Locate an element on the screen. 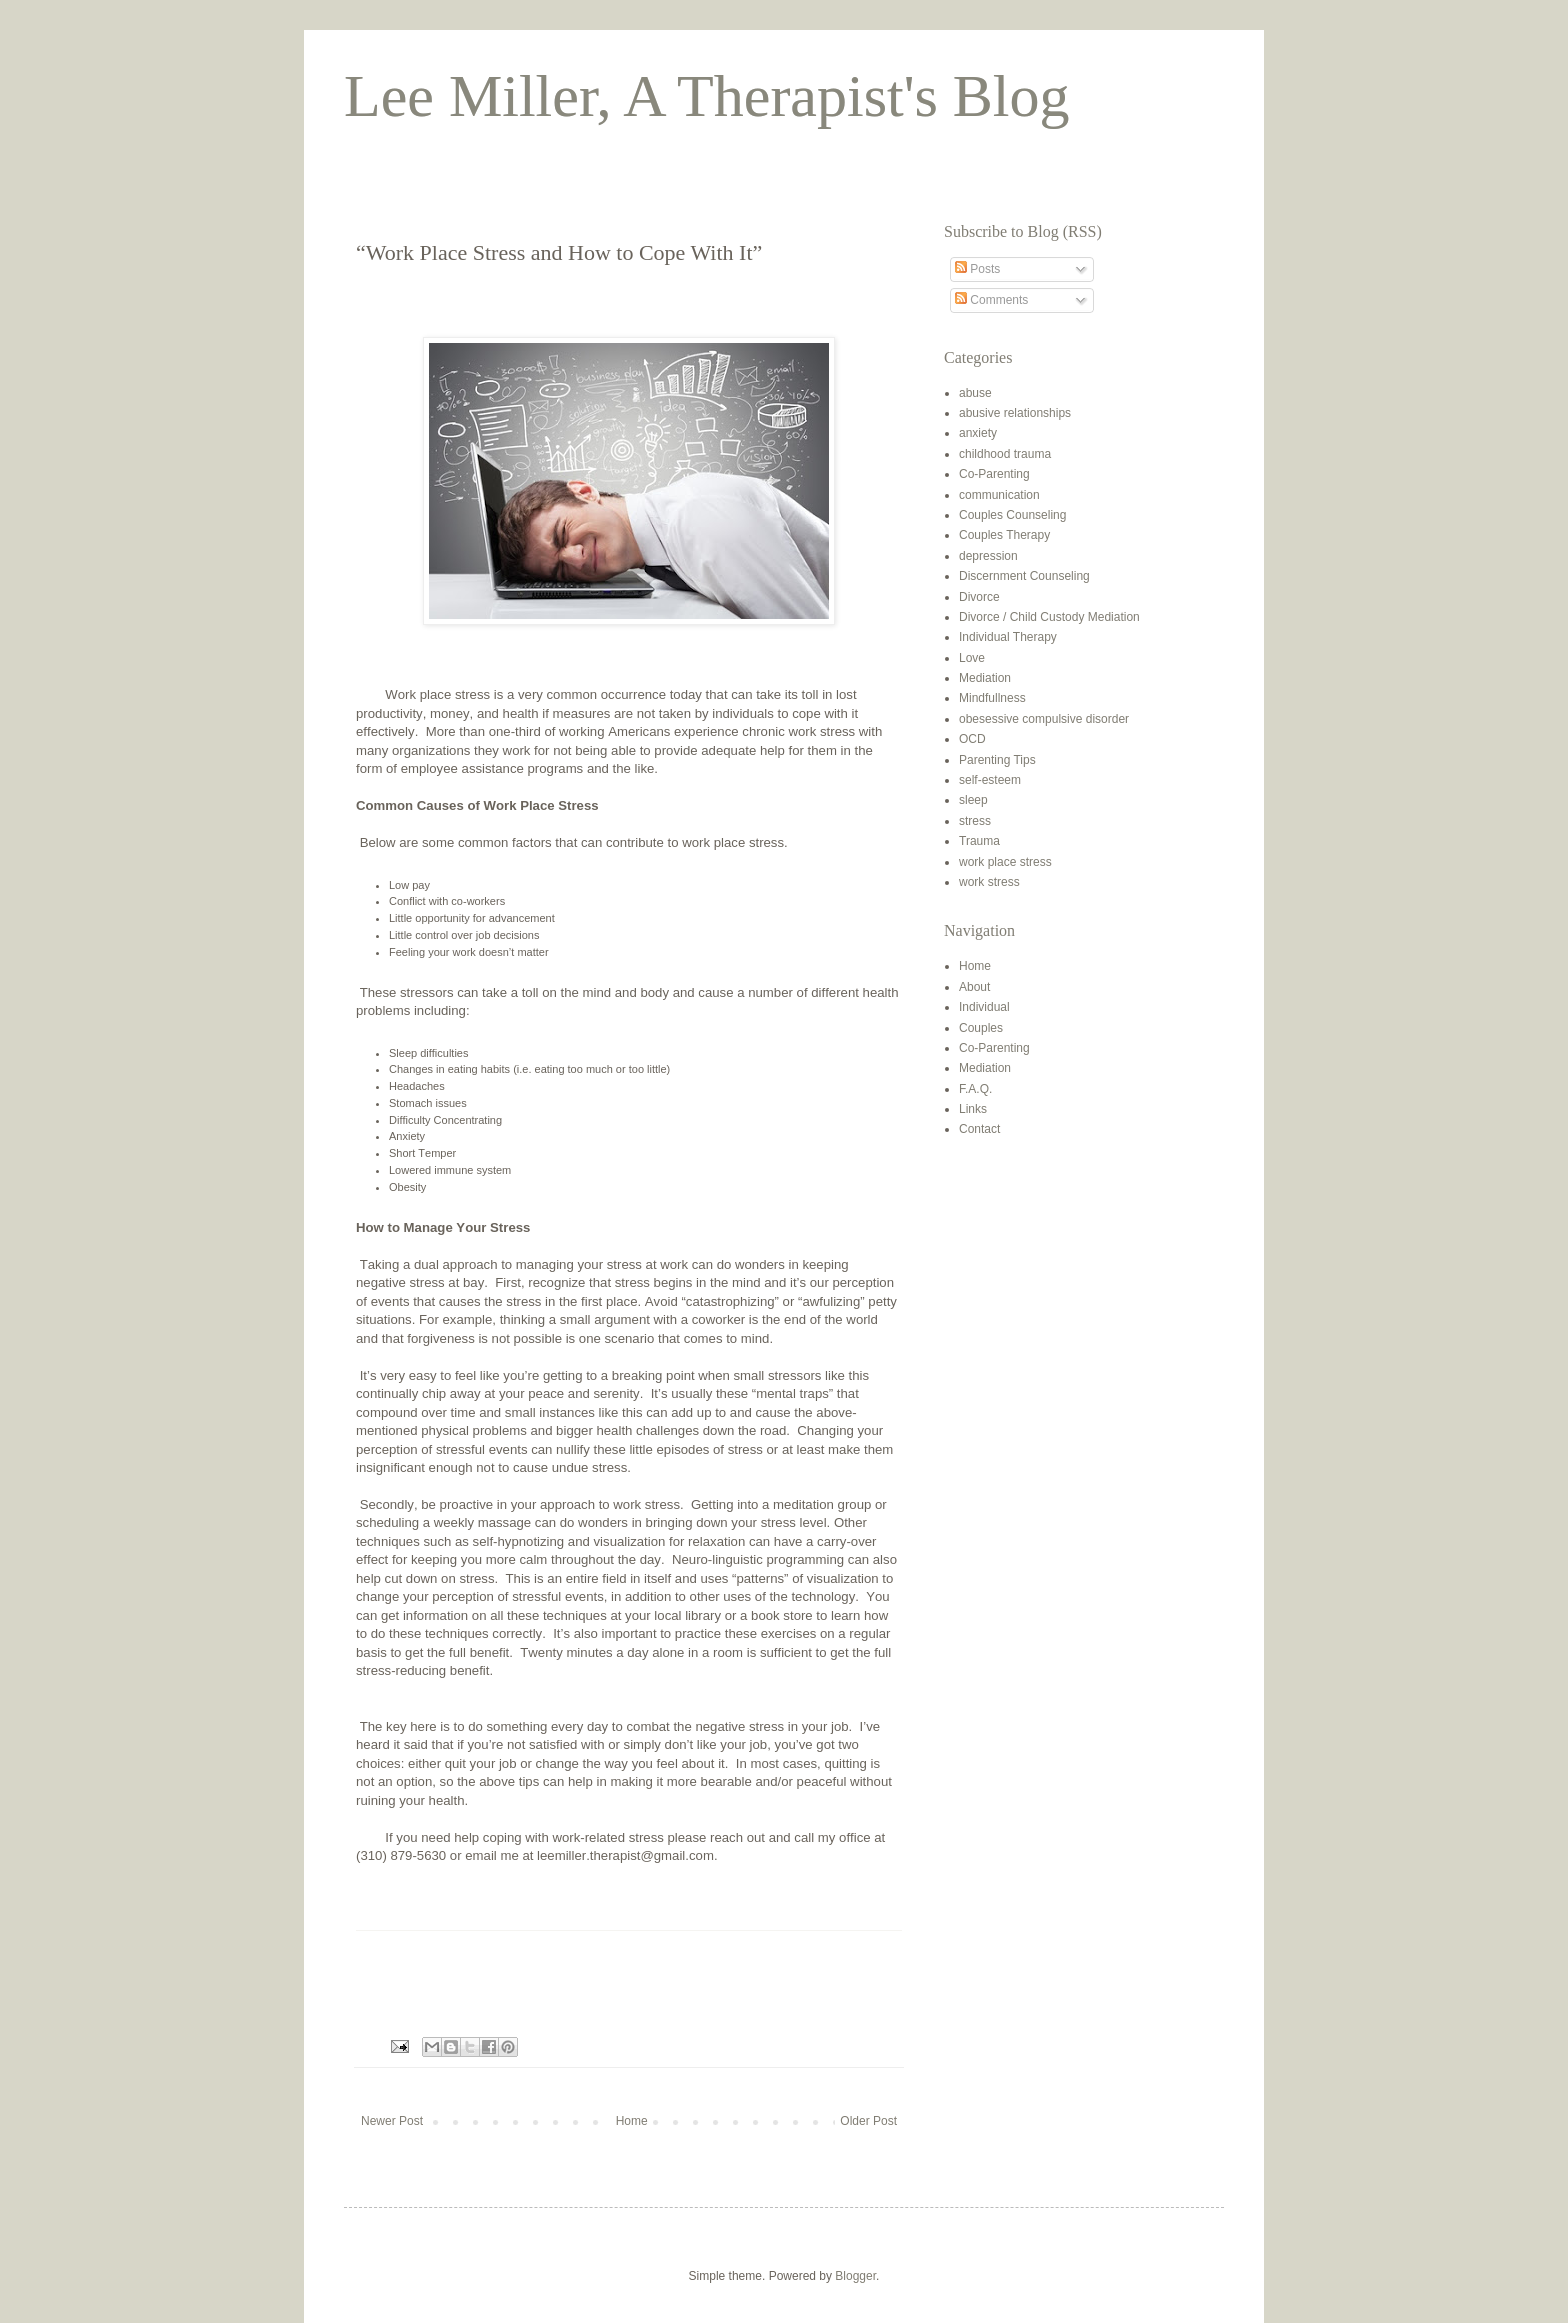 The image size is (1568, 2323). stress is located at coordinates (975, 821).